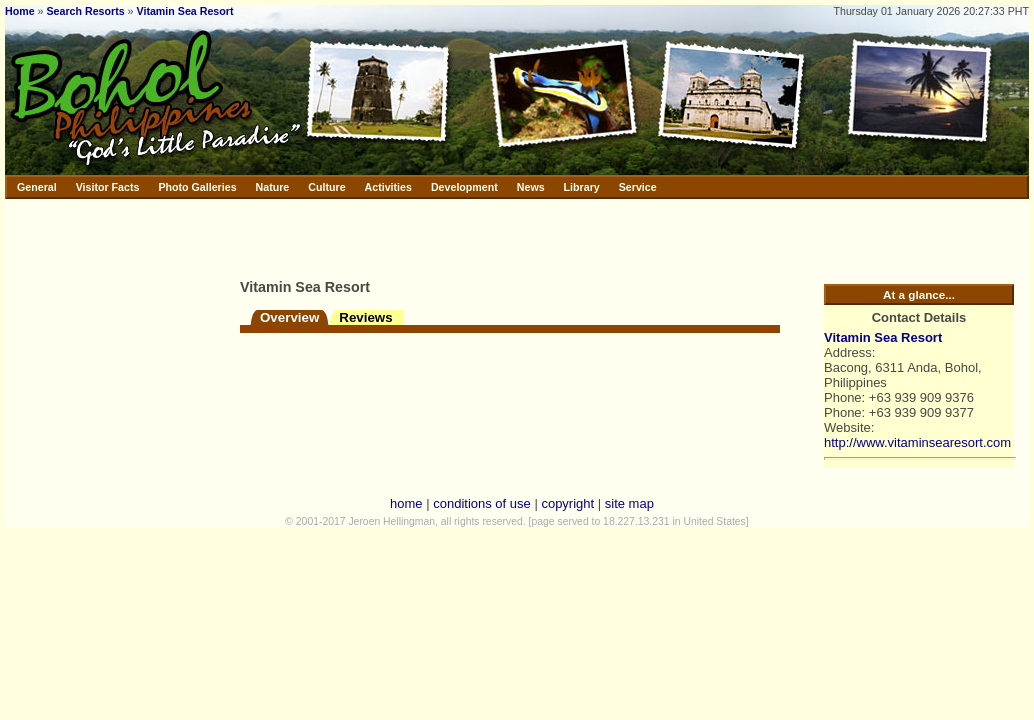  Describe the element at coordinates (531, 187) in the screenshot. I see `News` at that location.